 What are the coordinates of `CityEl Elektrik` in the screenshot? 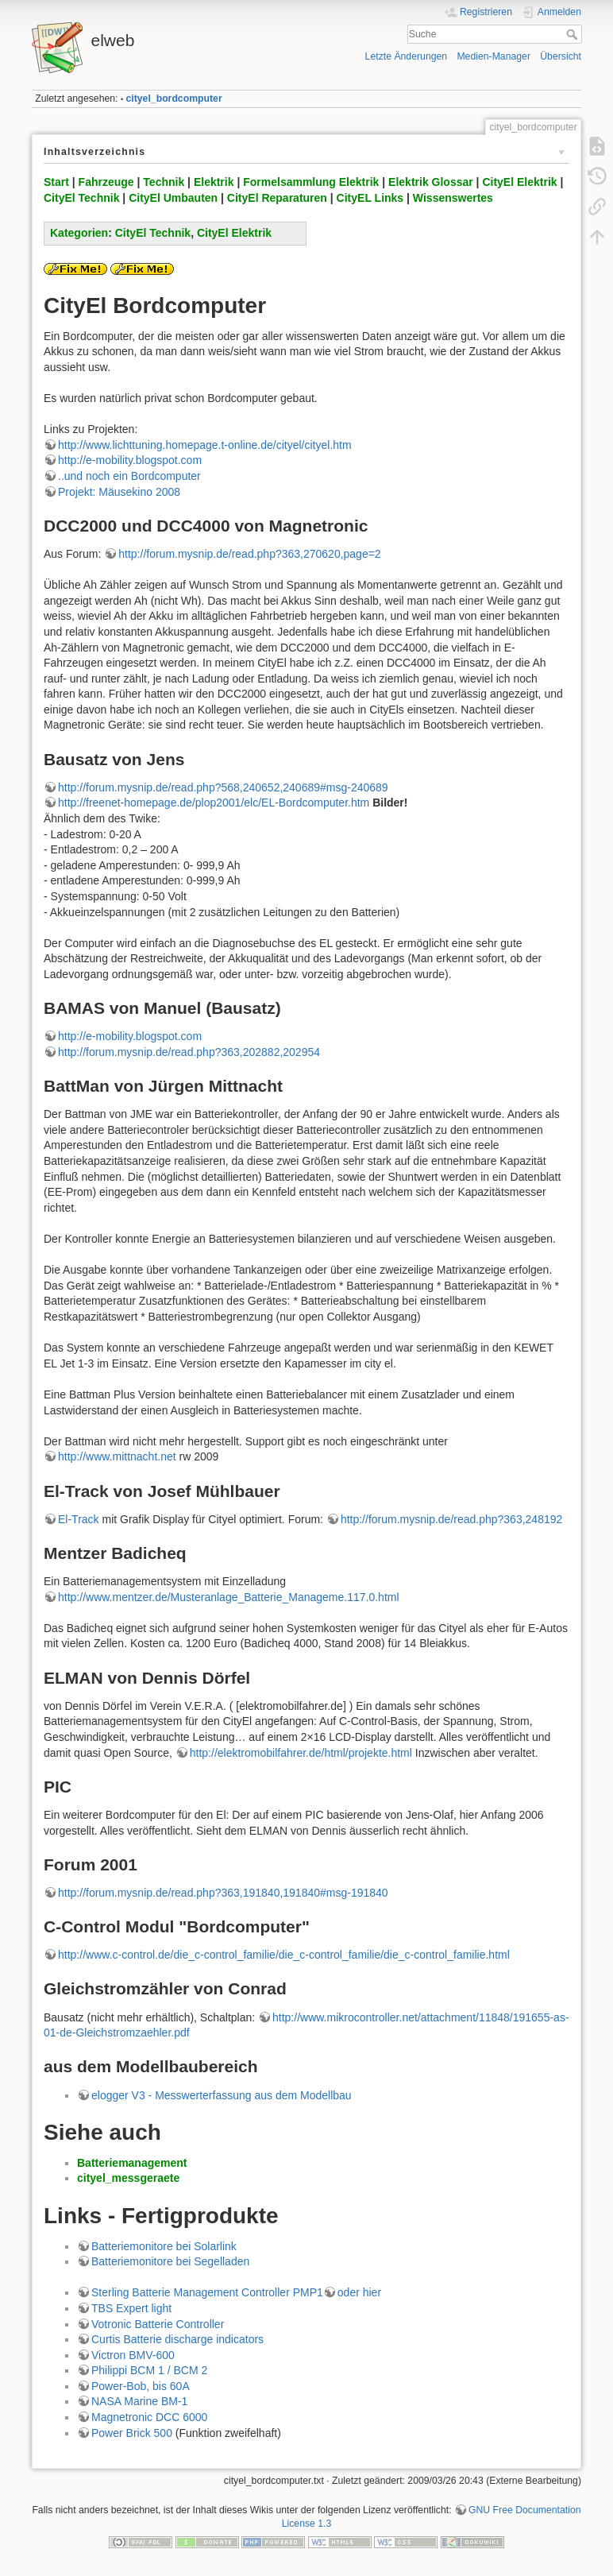 It's located at (519, 182).